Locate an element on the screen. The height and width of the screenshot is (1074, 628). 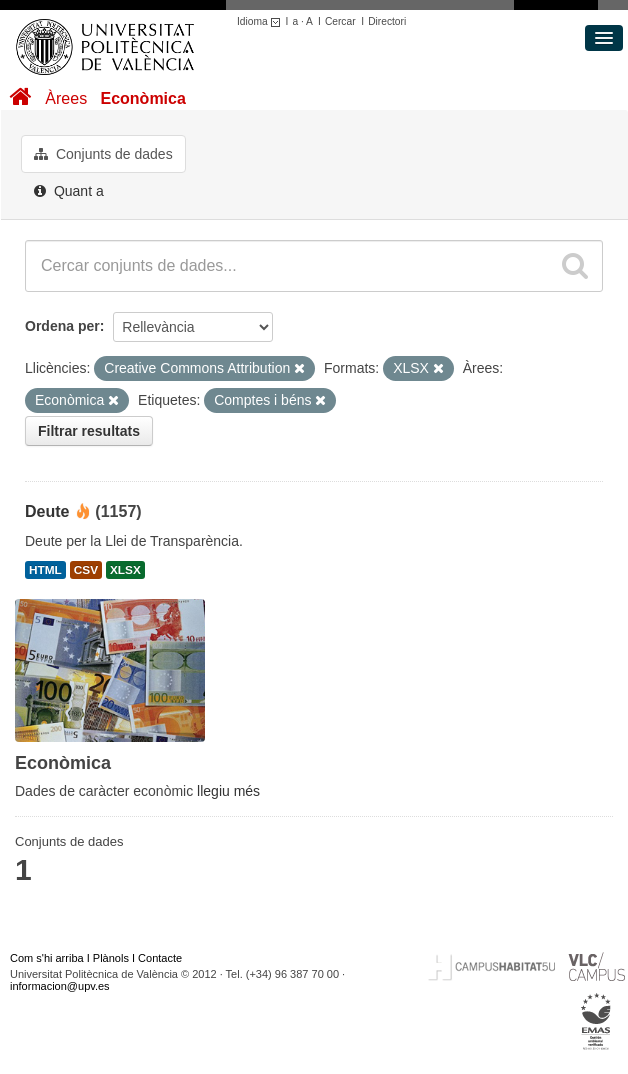
Idioma is located at coordinates (261, 21).